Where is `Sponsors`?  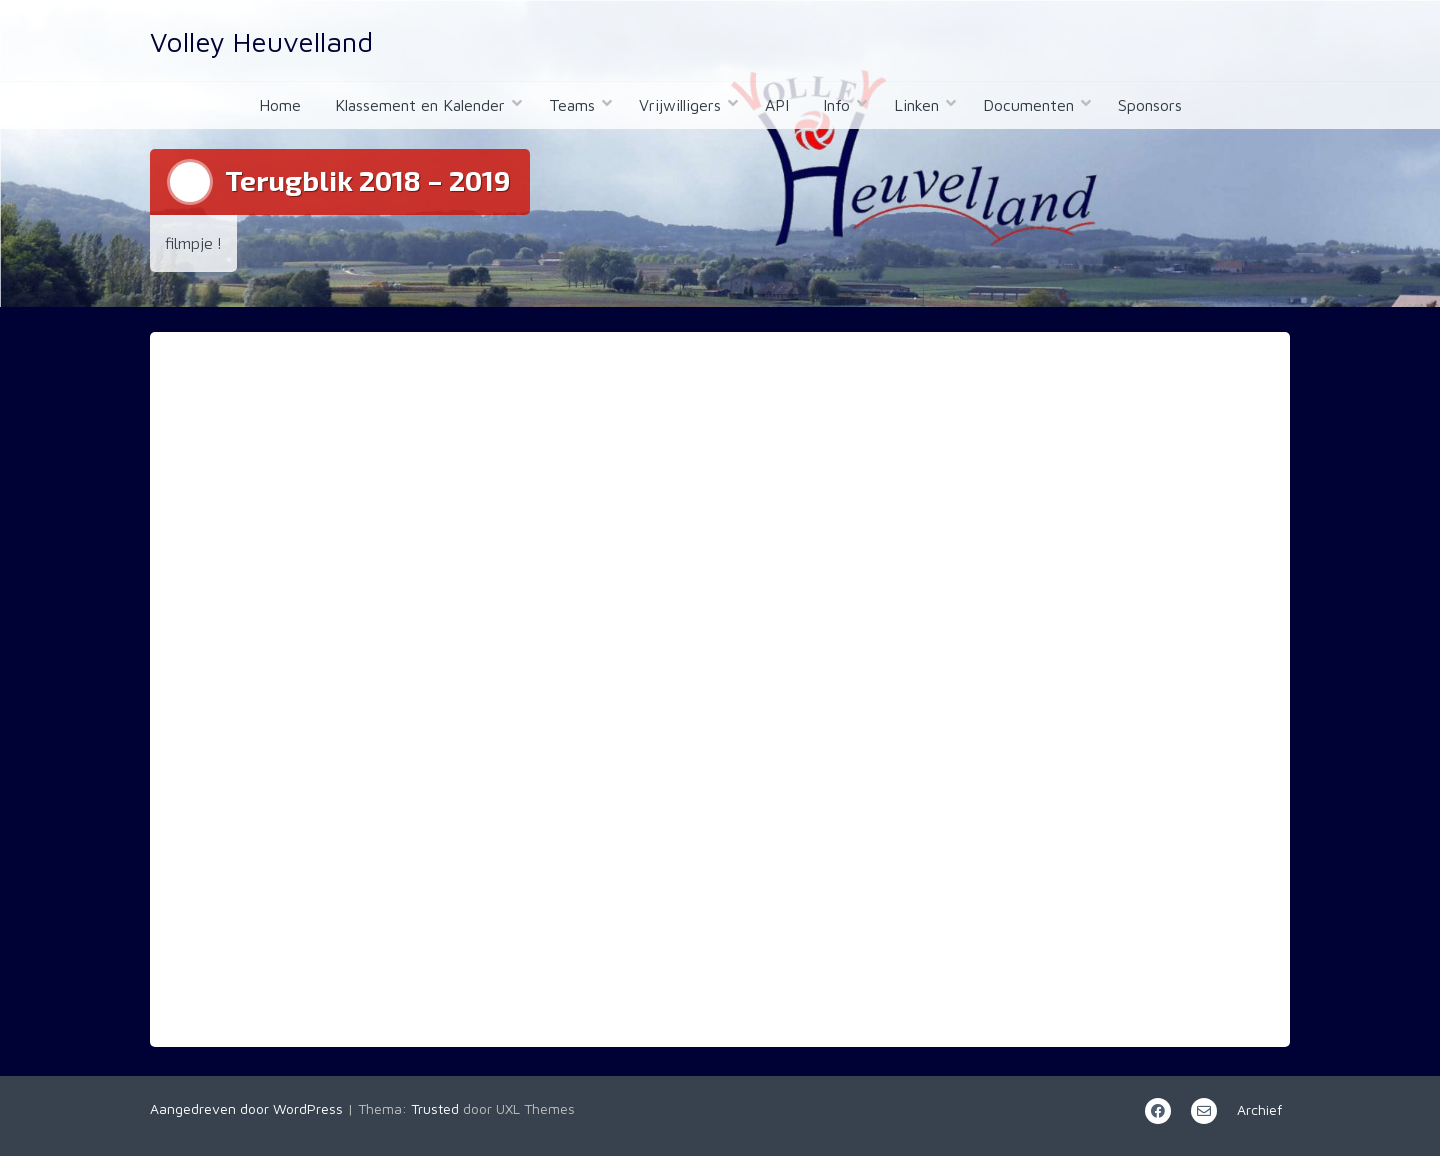 Sponsors is located at coordinates (1150, 105).